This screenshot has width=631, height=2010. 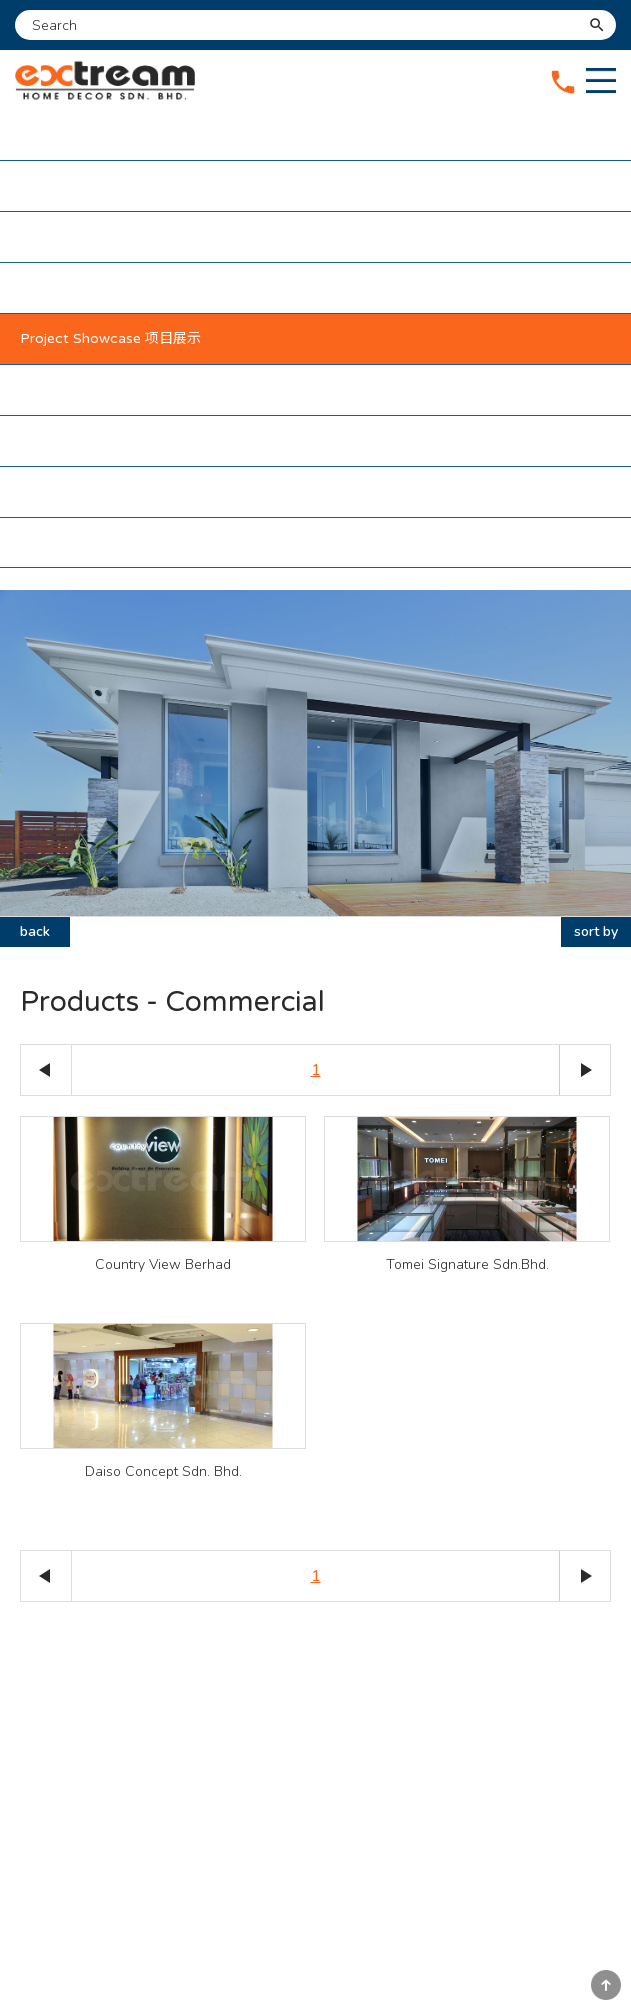 What do you see at coordinates (110, 338) in the screenshot?
I see `Project Showcase 项目展示` at bounding box center [110, 338].